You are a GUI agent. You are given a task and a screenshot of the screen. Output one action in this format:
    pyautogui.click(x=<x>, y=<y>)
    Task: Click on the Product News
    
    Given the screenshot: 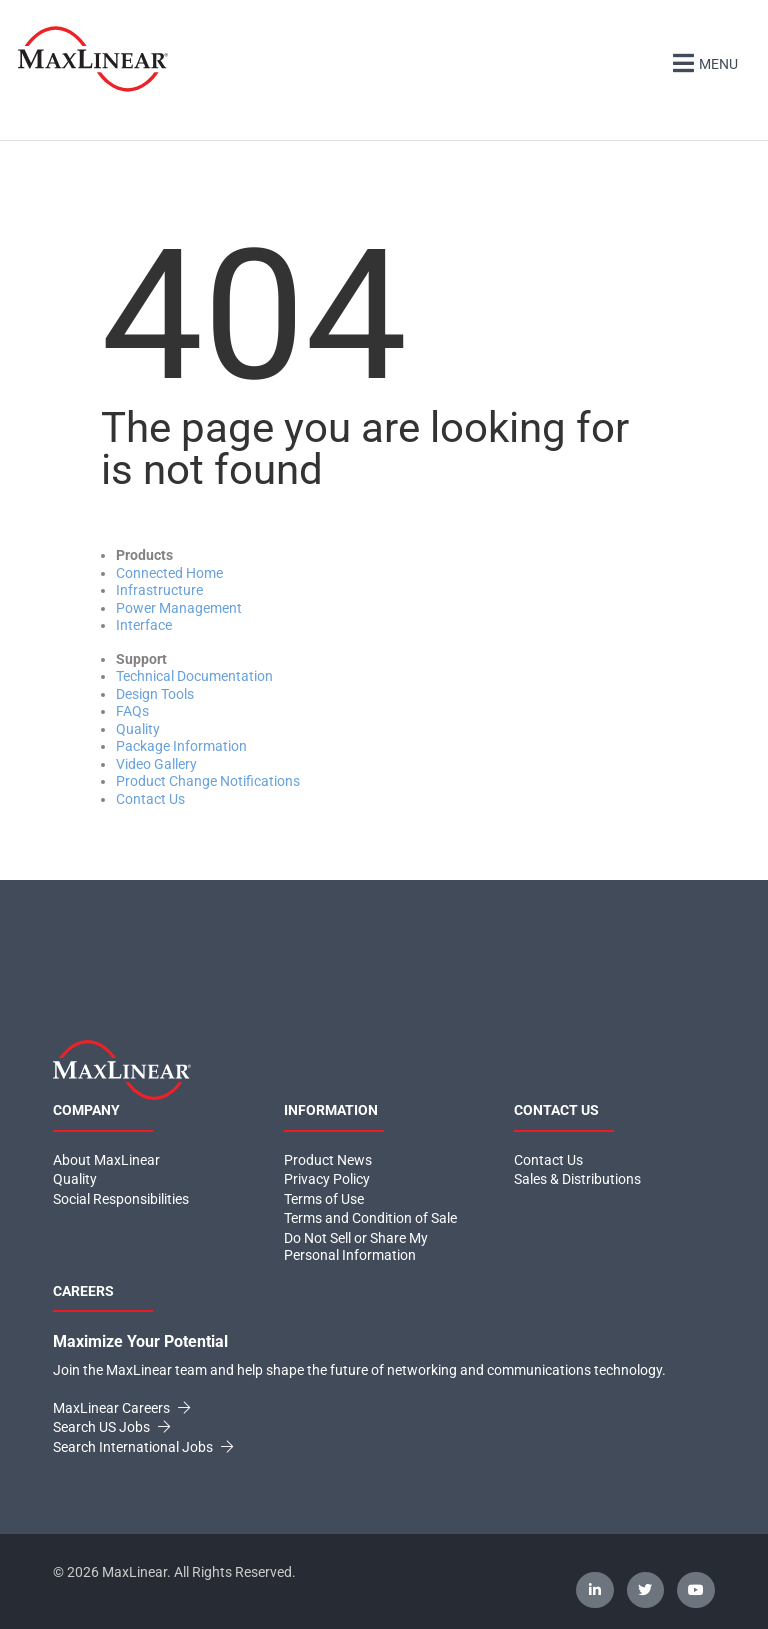 What is the action you would take?
    pyautogui.click(x=328, y=1160)
    